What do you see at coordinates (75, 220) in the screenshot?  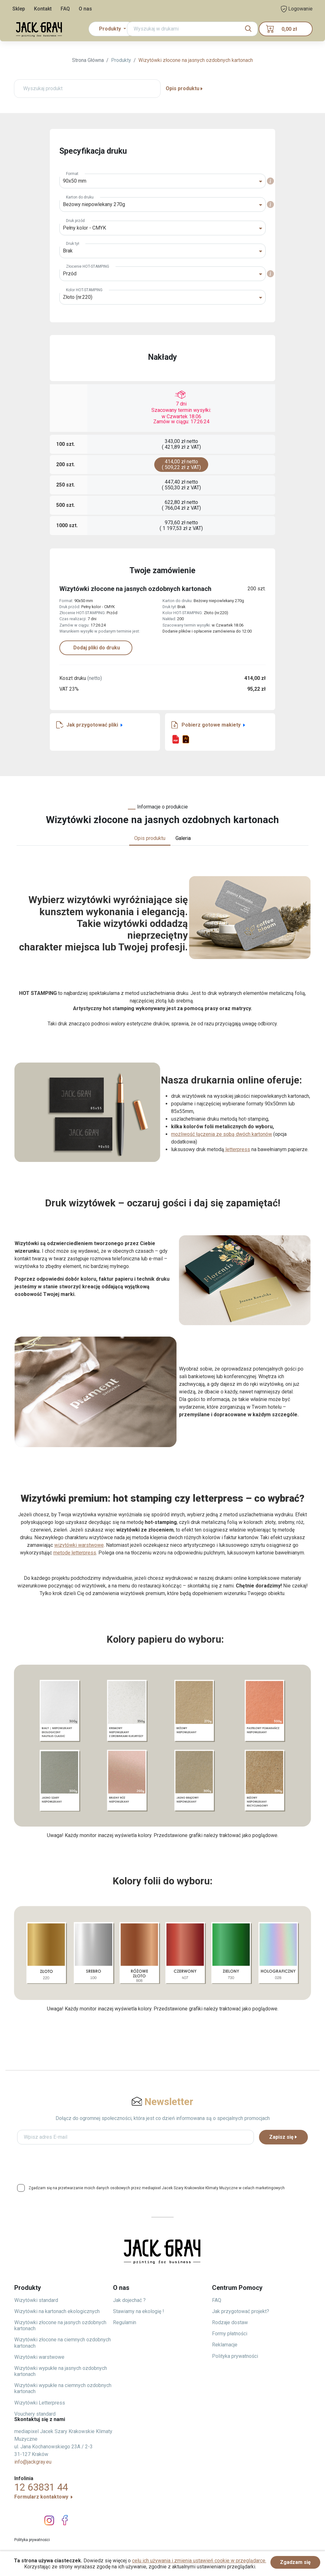 I see `Druk przód` at bounding box center [75, 220].